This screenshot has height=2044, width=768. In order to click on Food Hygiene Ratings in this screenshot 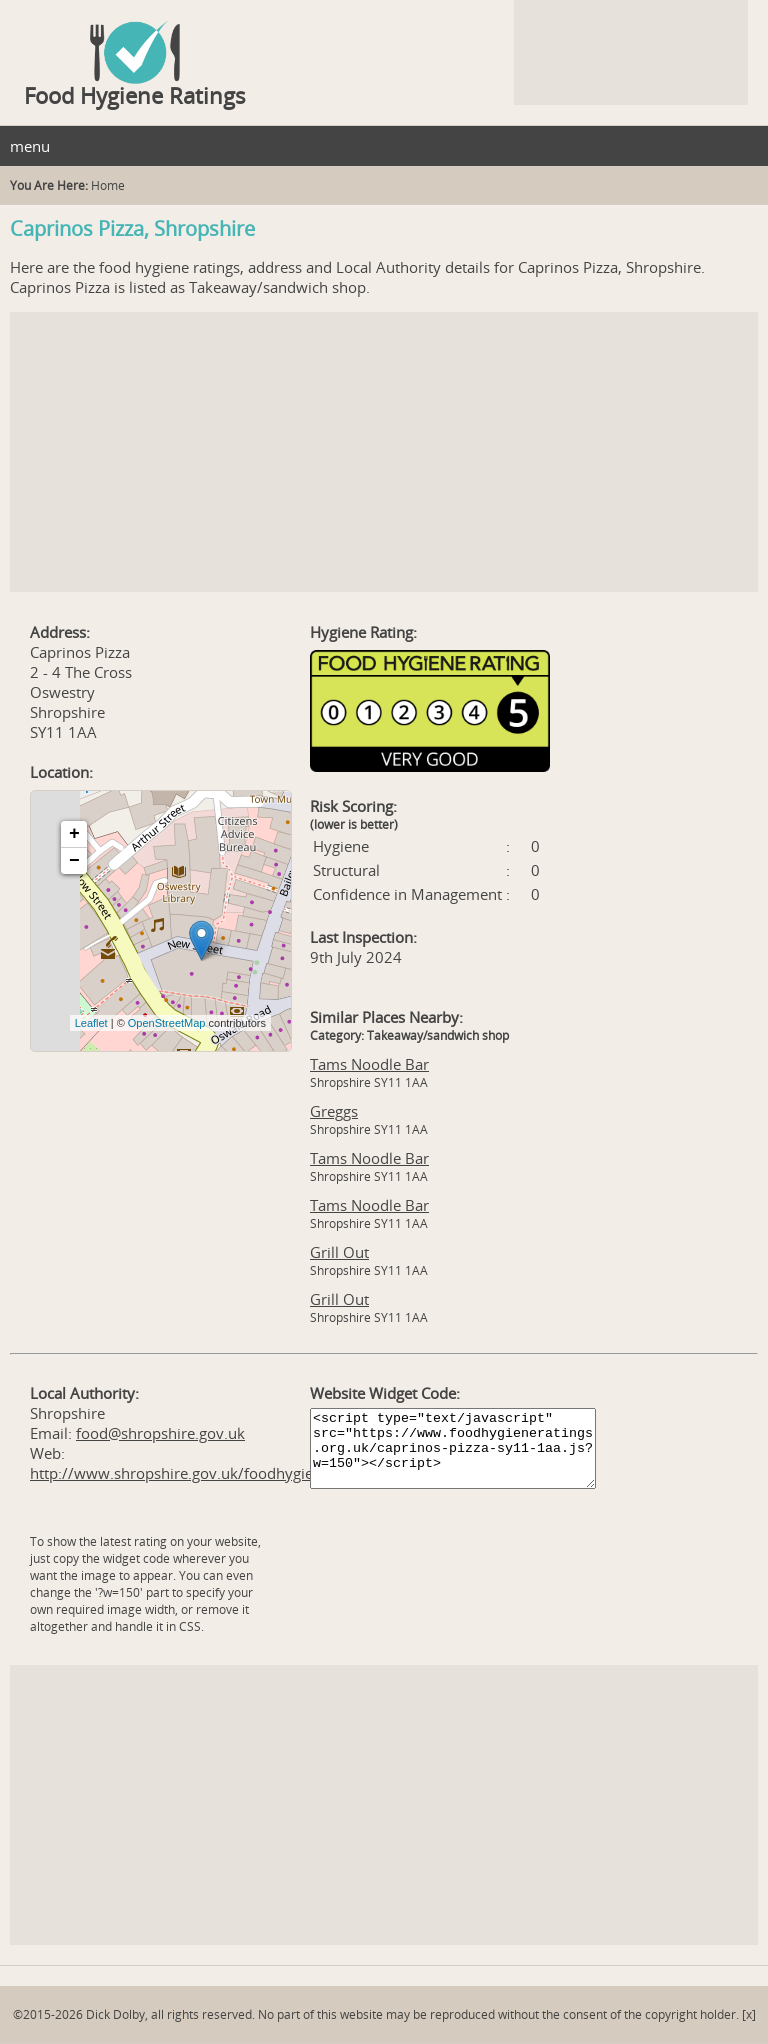, I will do `click(135, 95)`.